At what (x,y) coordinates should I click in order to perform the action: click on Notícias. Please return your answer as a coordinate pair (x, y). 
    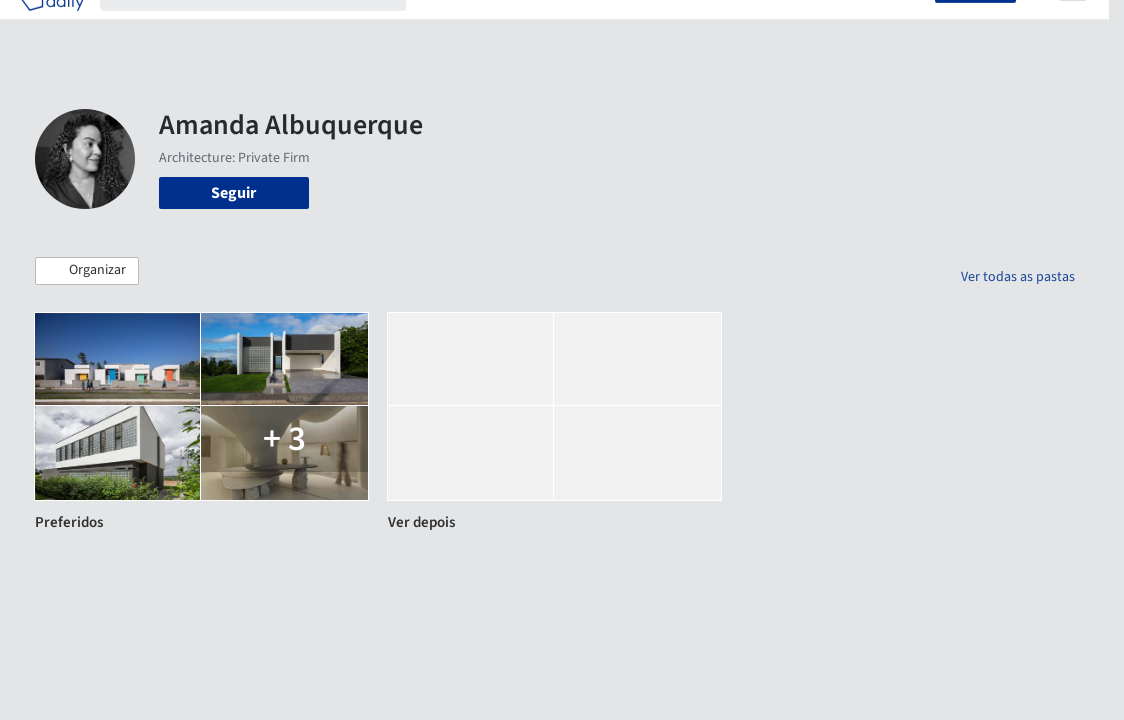
    Looking at the image, I should click on (709, 28).